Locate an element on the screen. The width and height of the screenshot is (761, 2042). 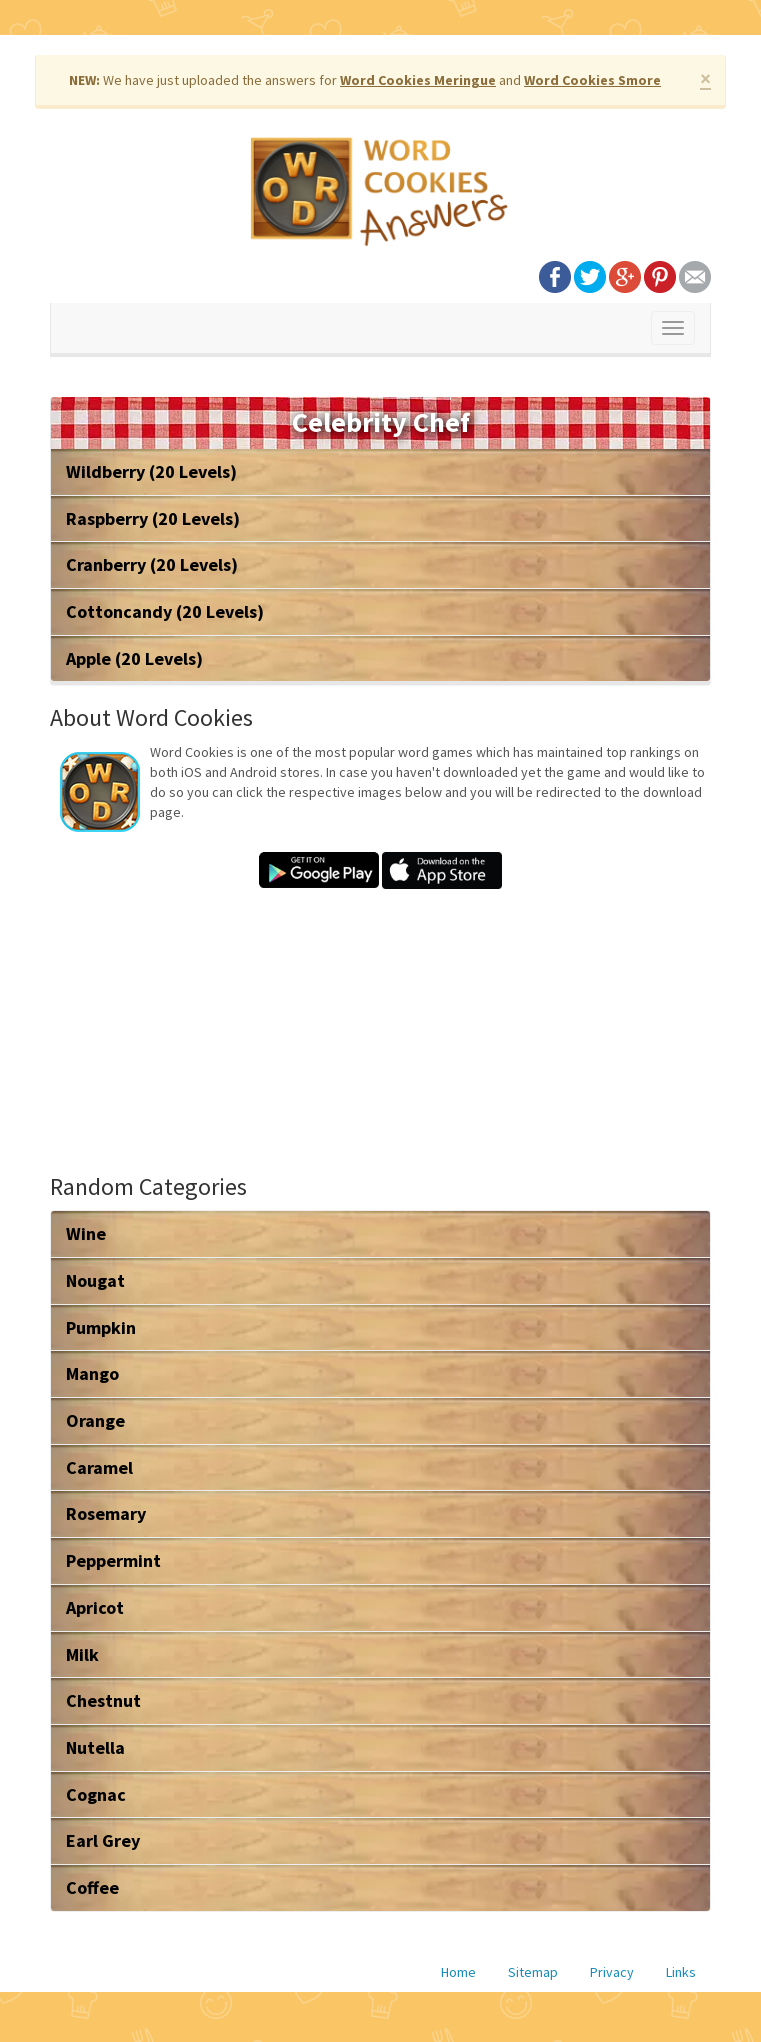
Nougat is located at coordinates (95, 1280).